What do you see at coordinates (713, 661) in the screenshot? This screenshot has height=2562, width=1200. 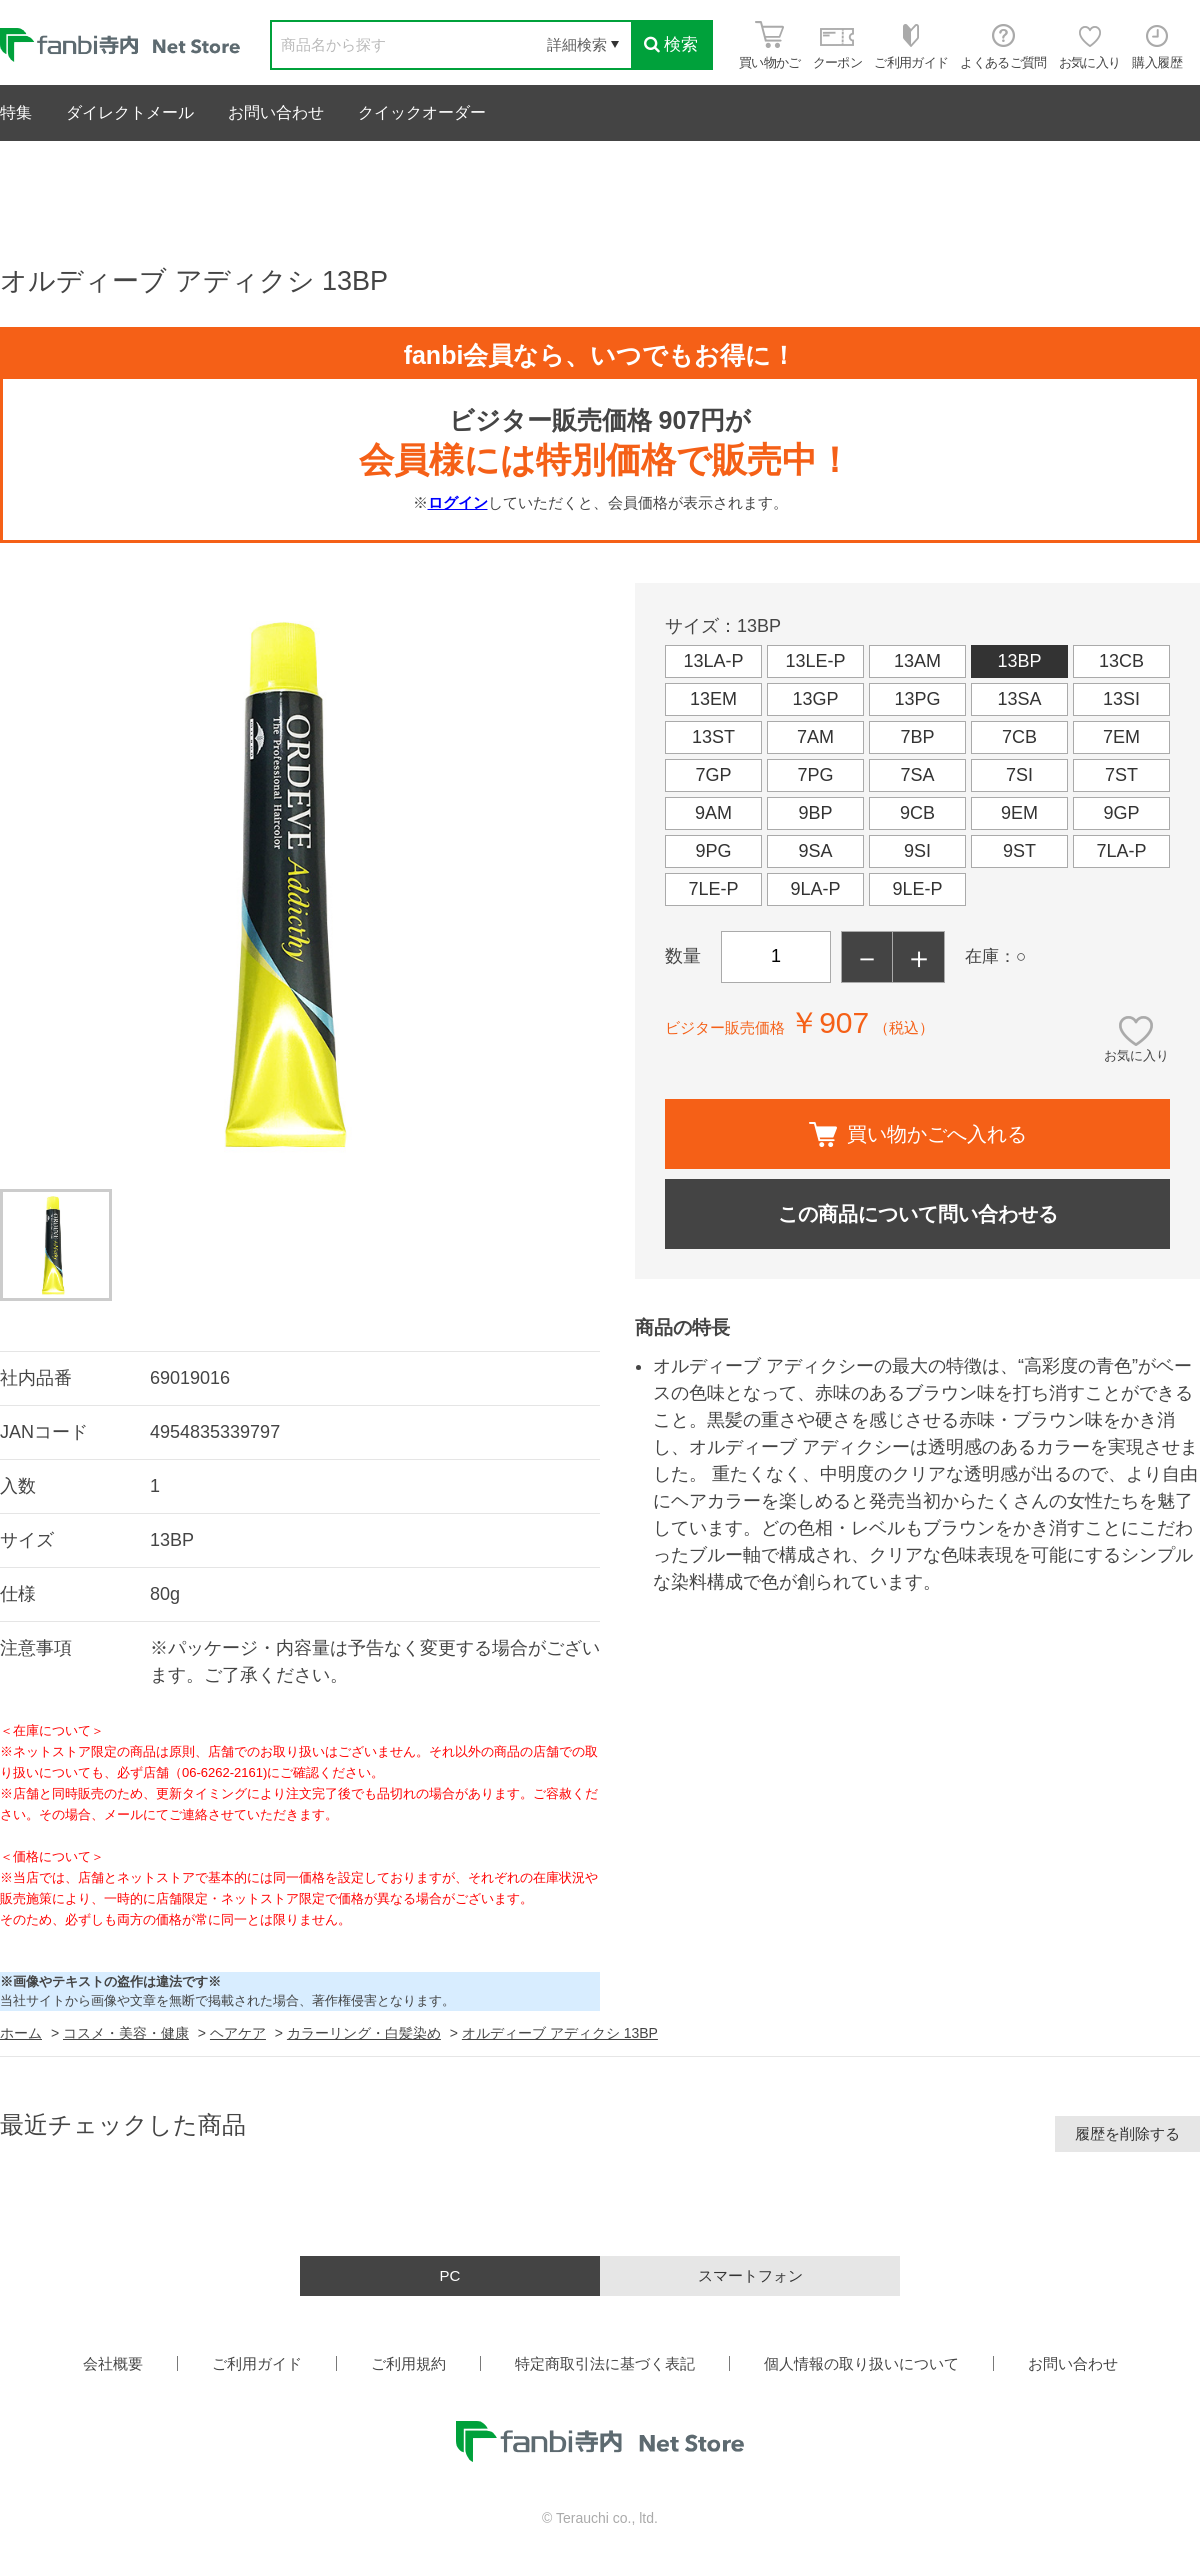 I see `13LA-P` at bounding box center [713, 661].